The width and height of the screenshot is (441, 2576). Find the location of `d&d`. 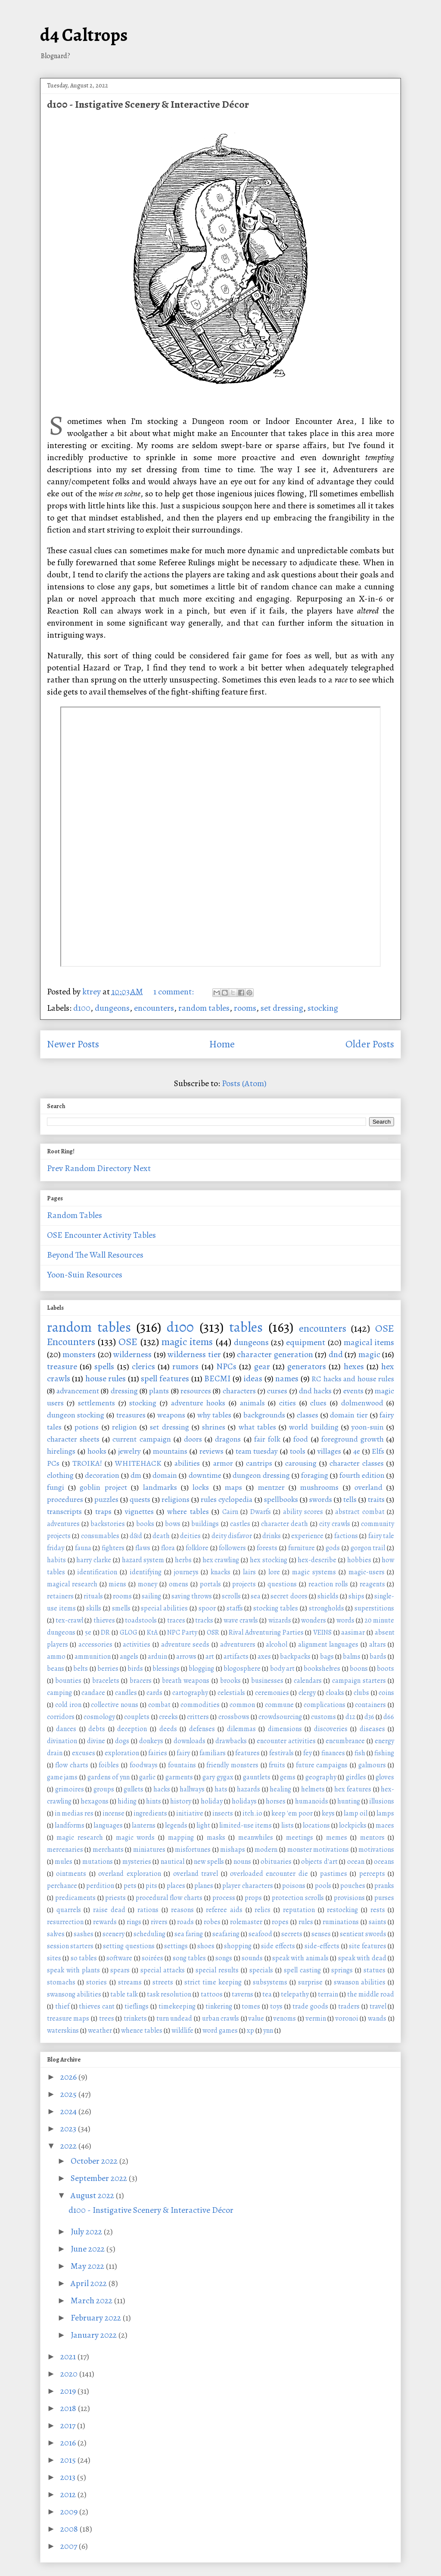

d&d is located at coordinates (136, 1536).